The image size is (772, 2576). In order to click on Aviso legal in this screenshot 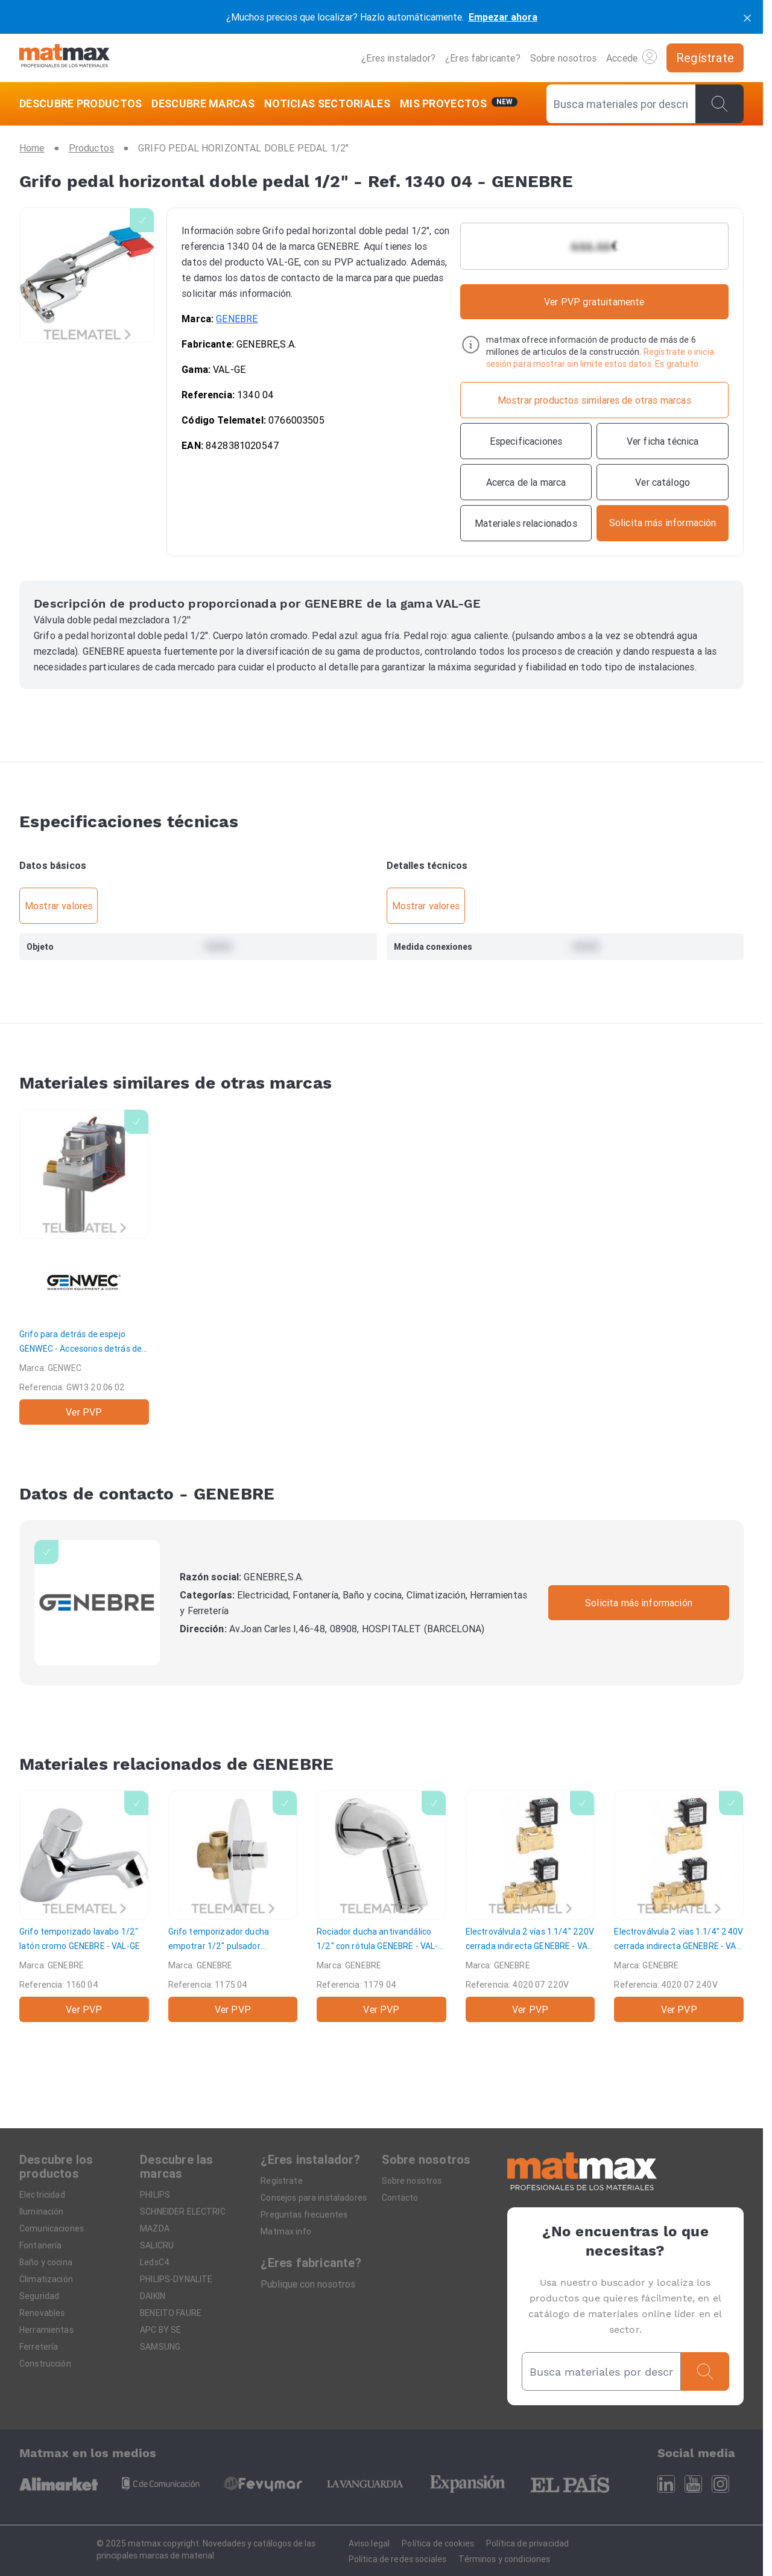, I will do `click(369, 2543)`.